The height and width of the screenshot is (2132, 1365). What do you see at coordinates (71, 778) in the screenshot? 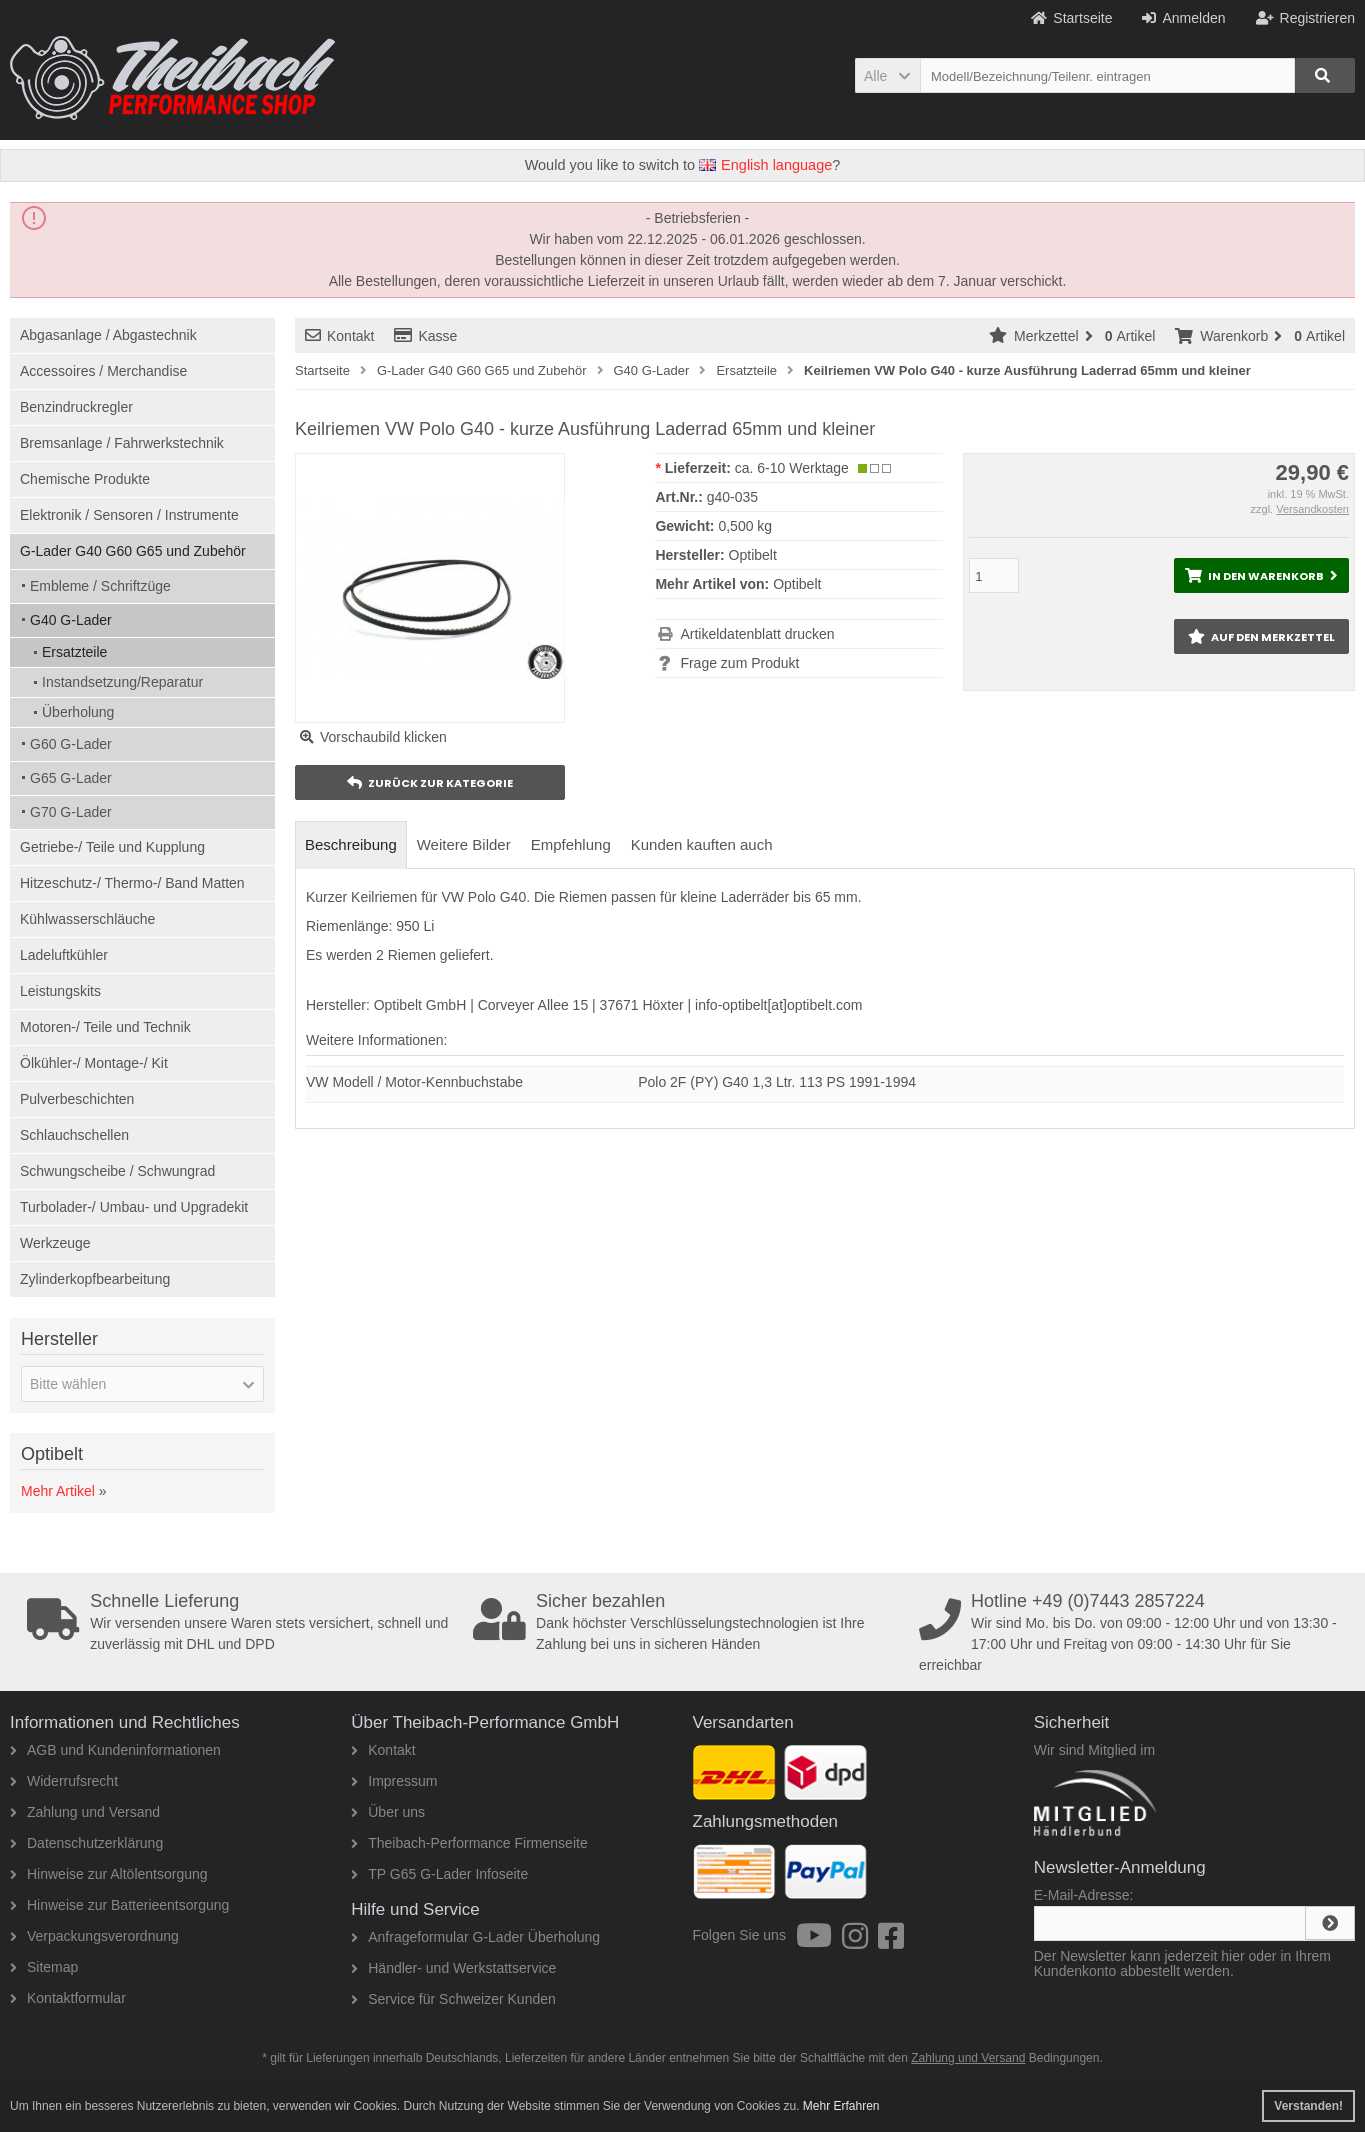
I see `G65 G-Lader` at bounding box center [71, 778].